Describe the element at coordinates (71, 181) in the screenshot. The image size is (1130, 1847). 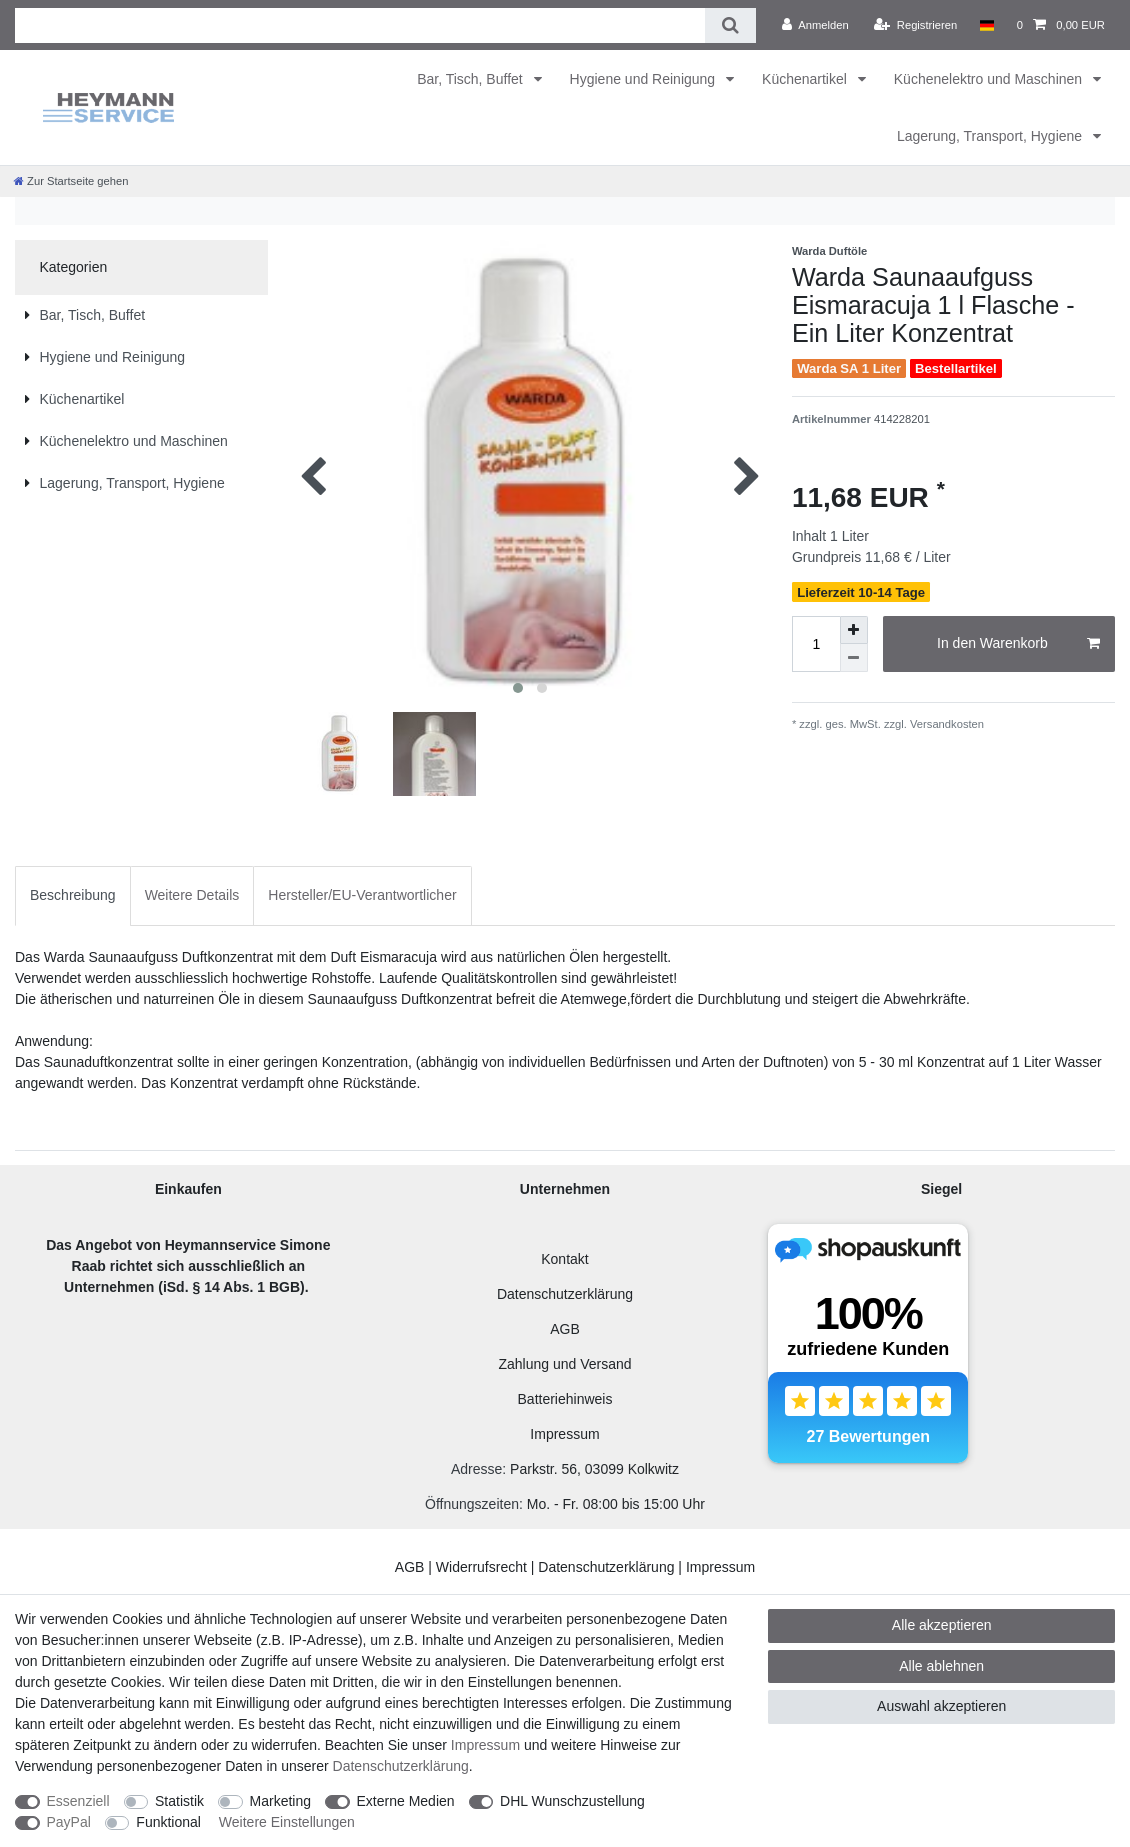
I see `[Zur Startseite gehen]` at that location.